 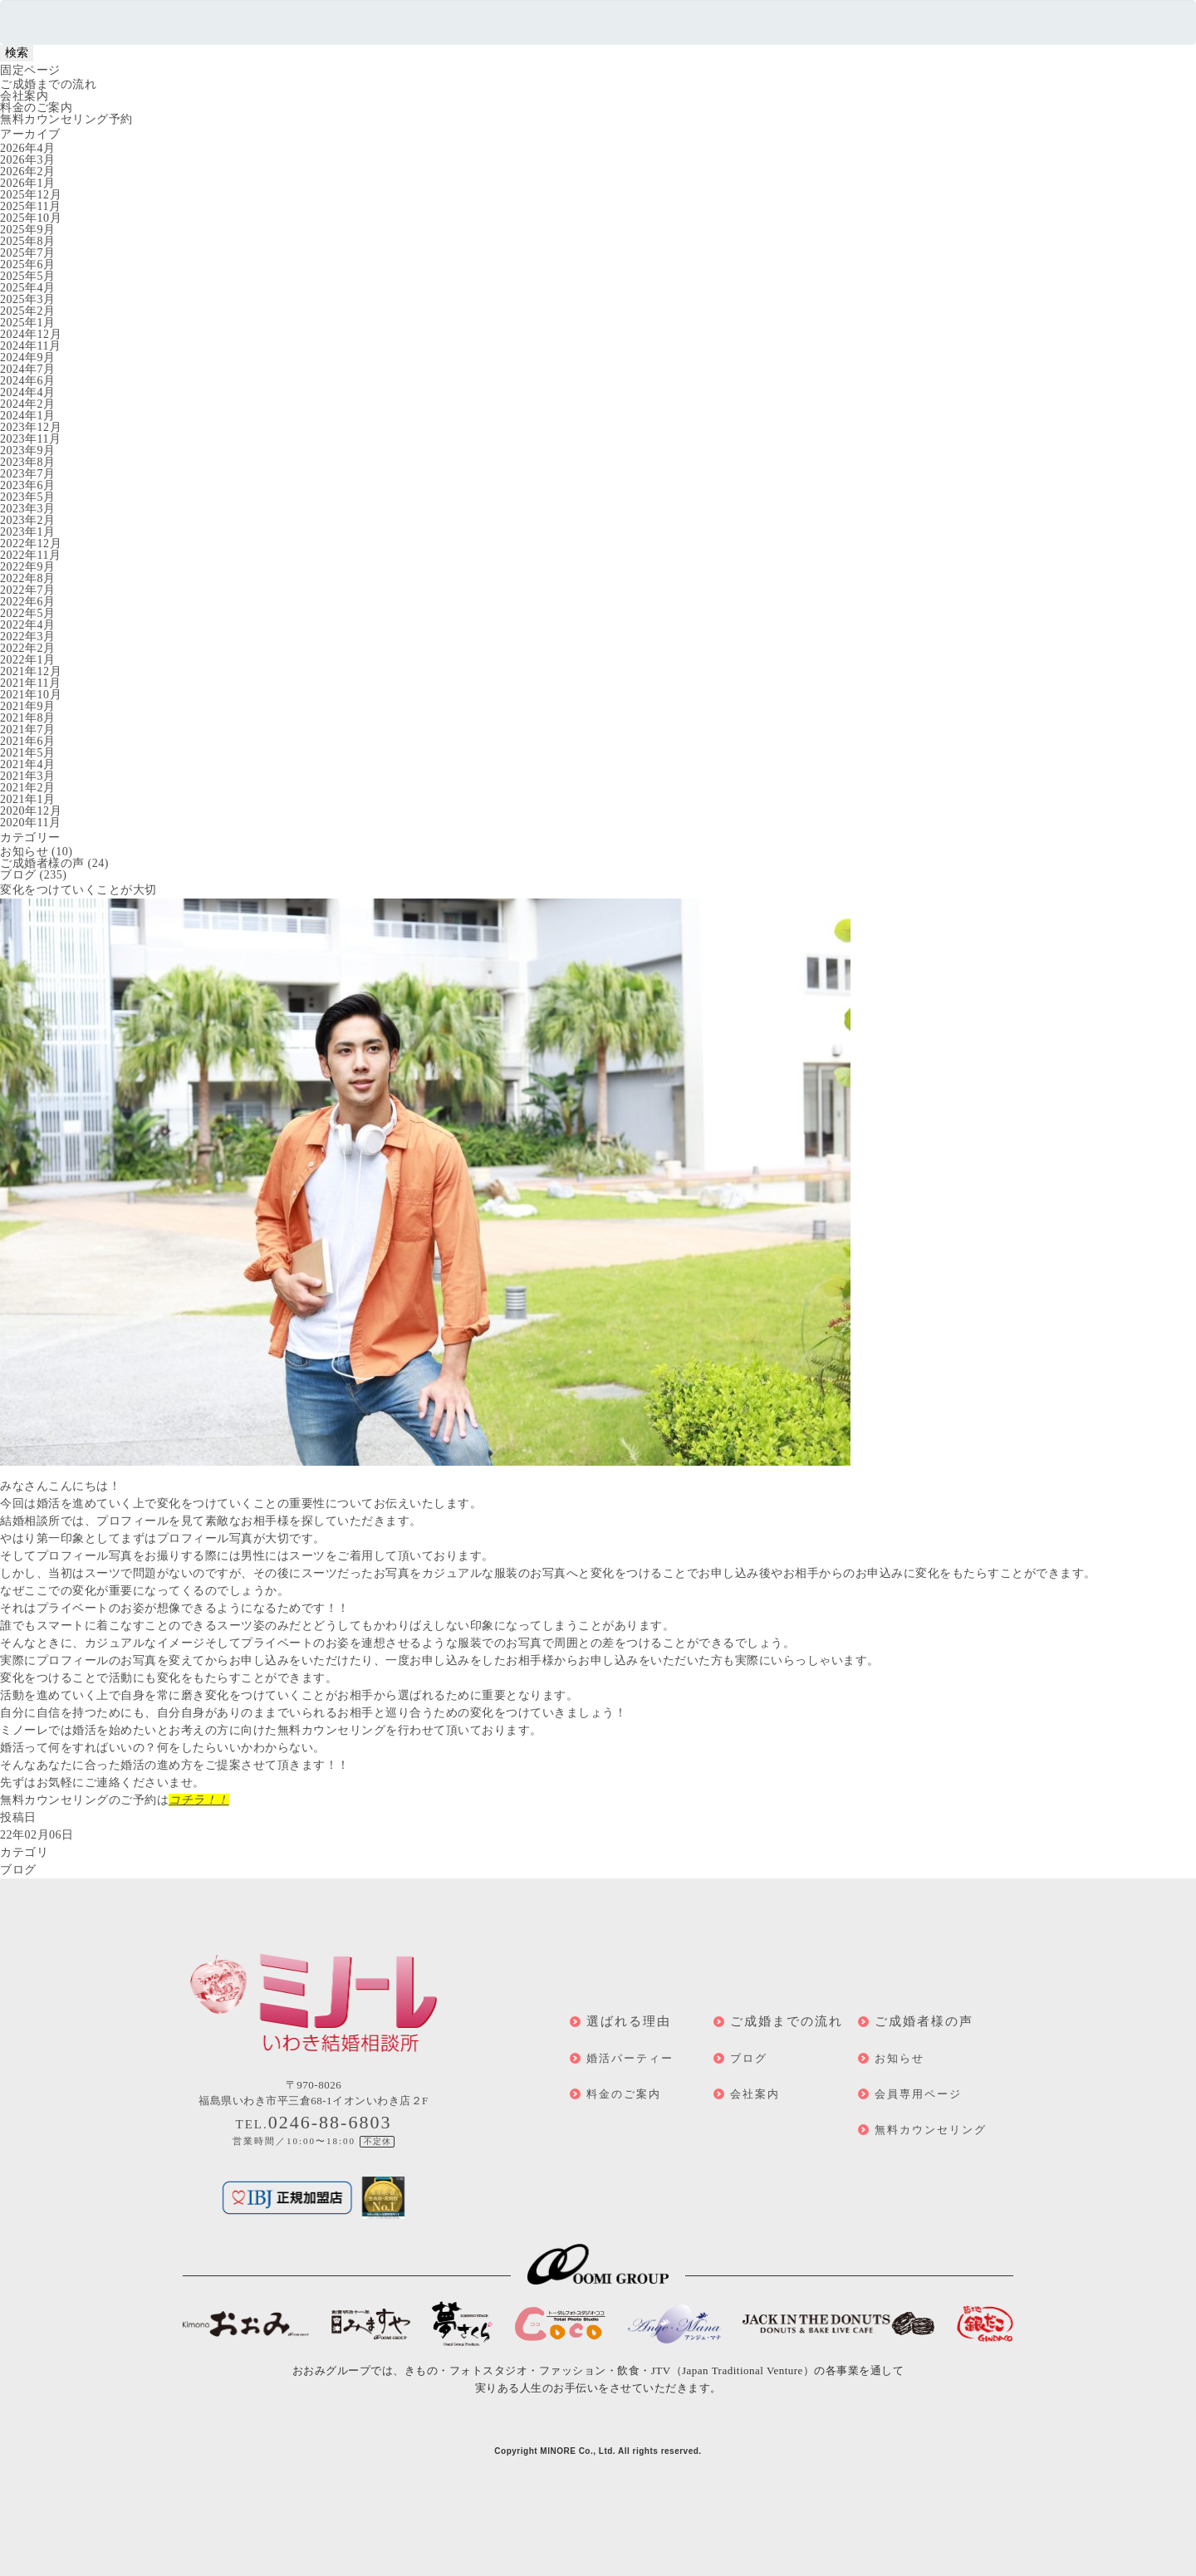 What do you see at coordinates (28, 625) in the screenshot?
I see `2022年4月` at bounding box center [28, 625].